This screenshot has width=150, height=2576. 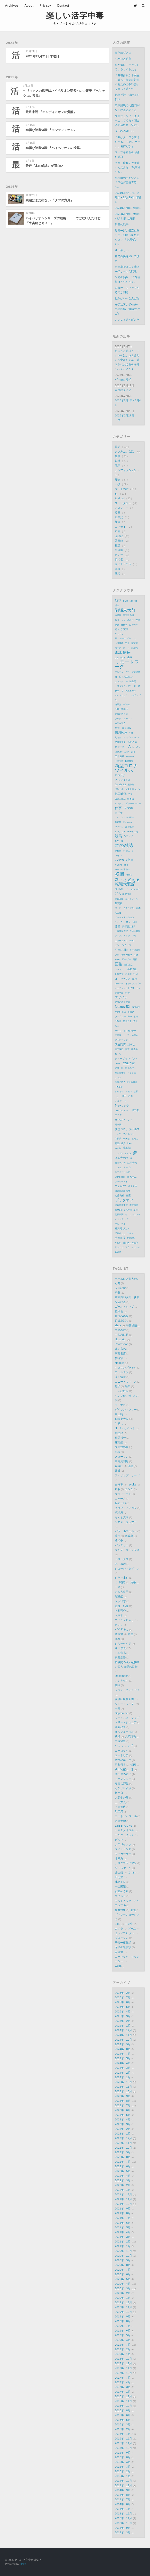 I want to click on 2020年 / 2月, so click(x=122, y=2293).